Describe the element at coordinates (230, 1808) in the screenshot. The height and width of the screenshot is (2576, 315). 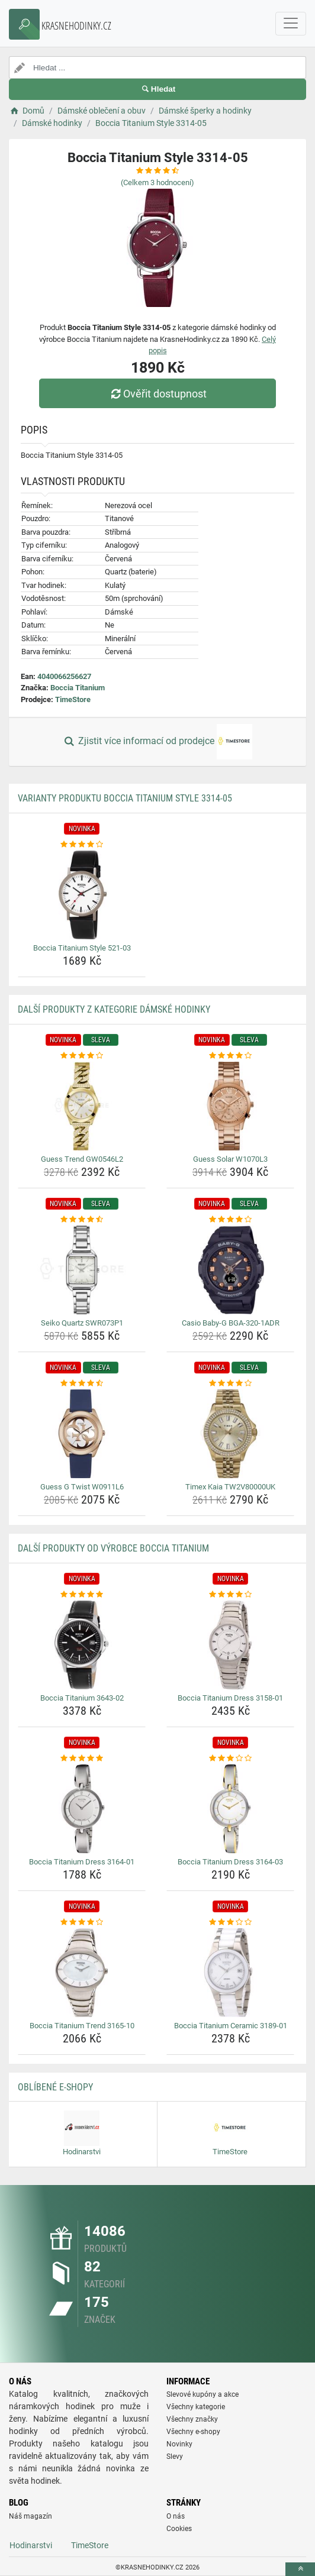
I see `[boccia-titanium-dress-3164-03-img]` at that location.